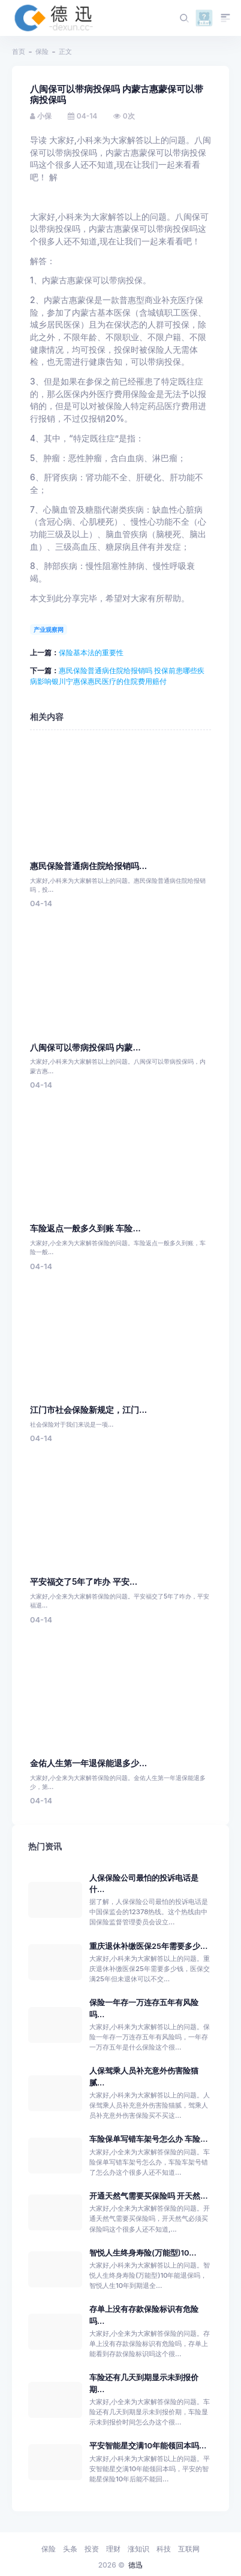  What do you see at coordinates (85, 1047) in the screenshot?
I see `八闽保可以带病投保吗 内蒙...` at bounding box center [85, 1047].